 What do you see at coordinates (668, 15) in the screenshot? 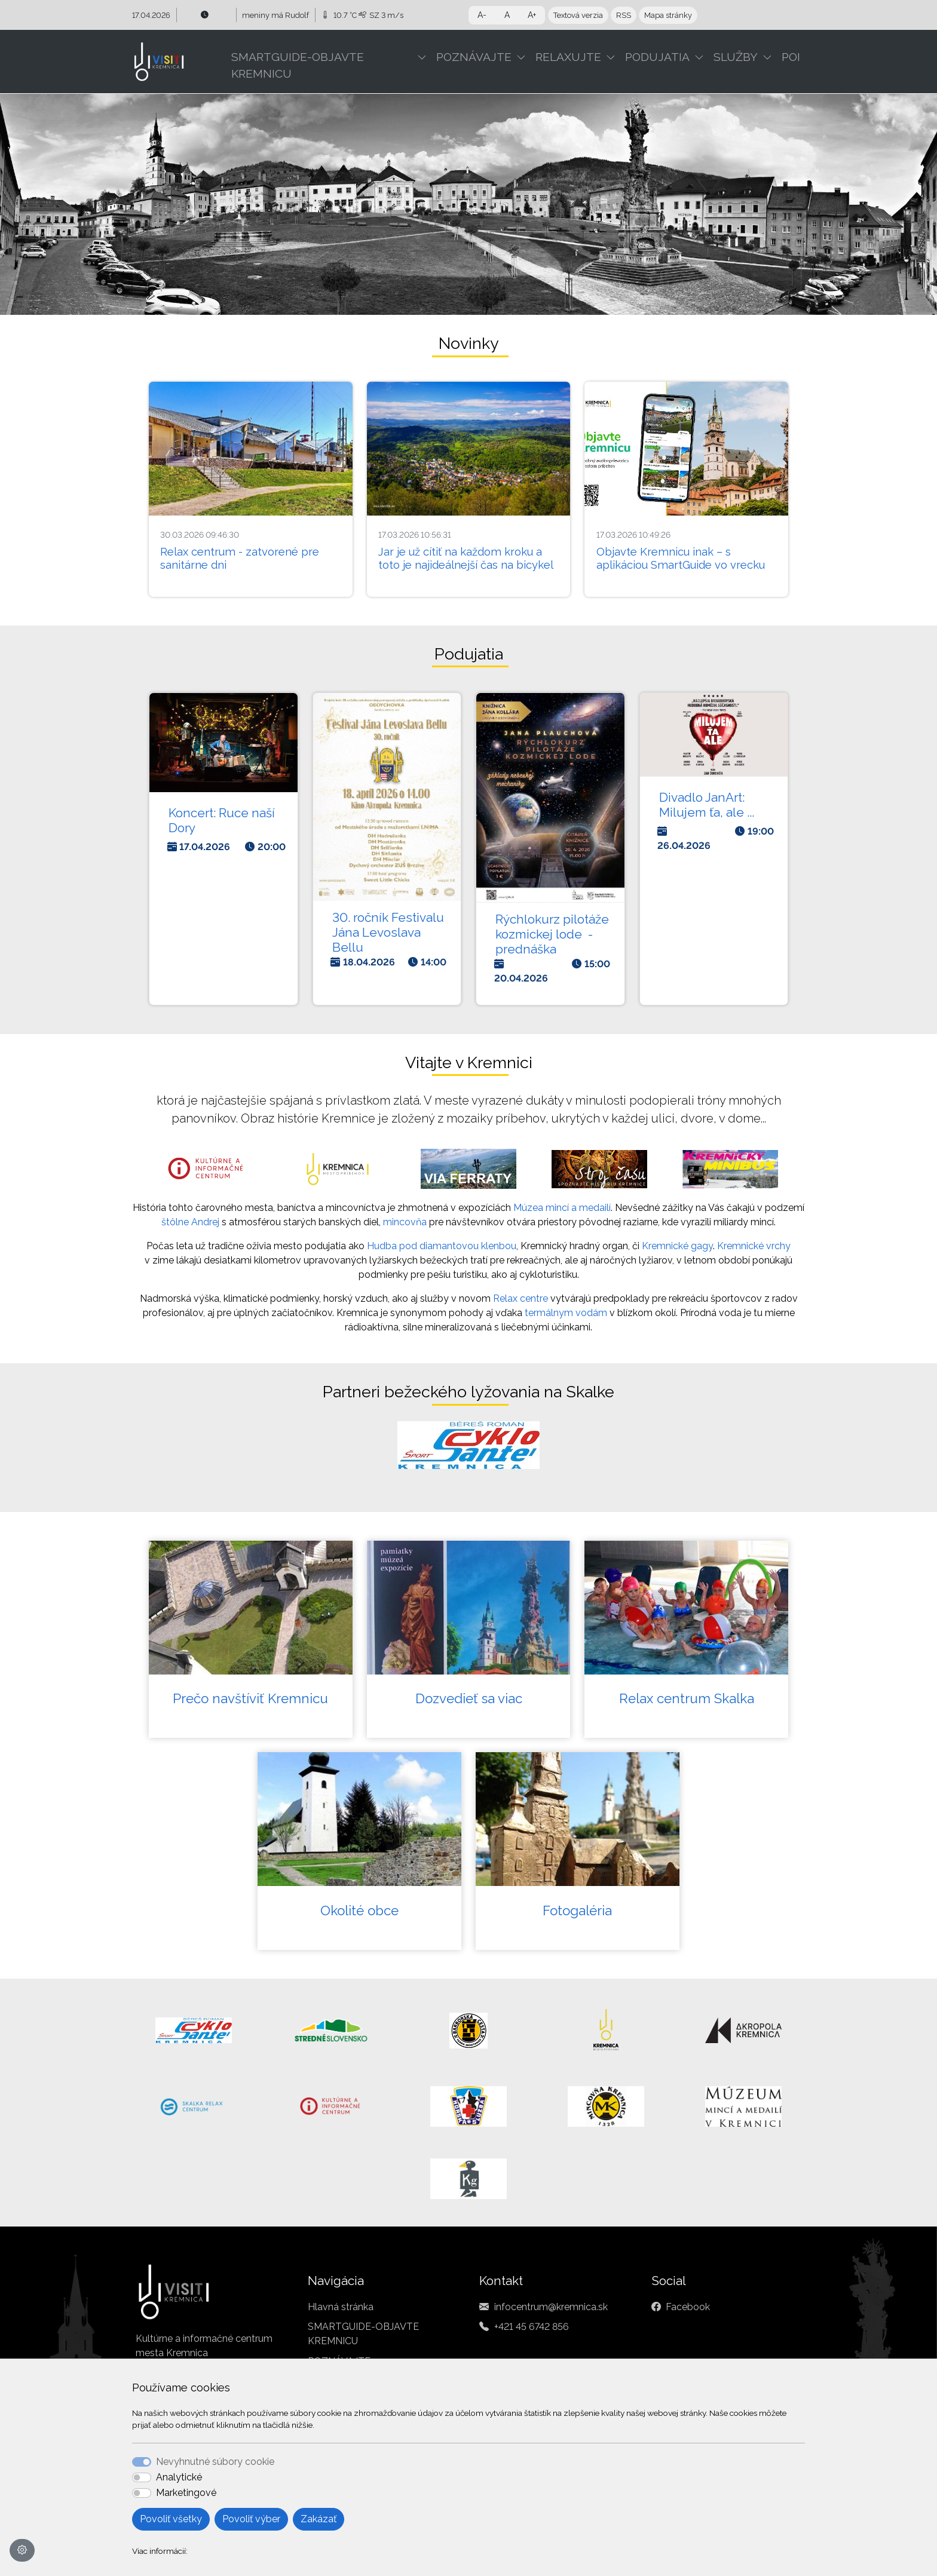
I see `Mapa stránky [button]` at bounding box center [668, 15].